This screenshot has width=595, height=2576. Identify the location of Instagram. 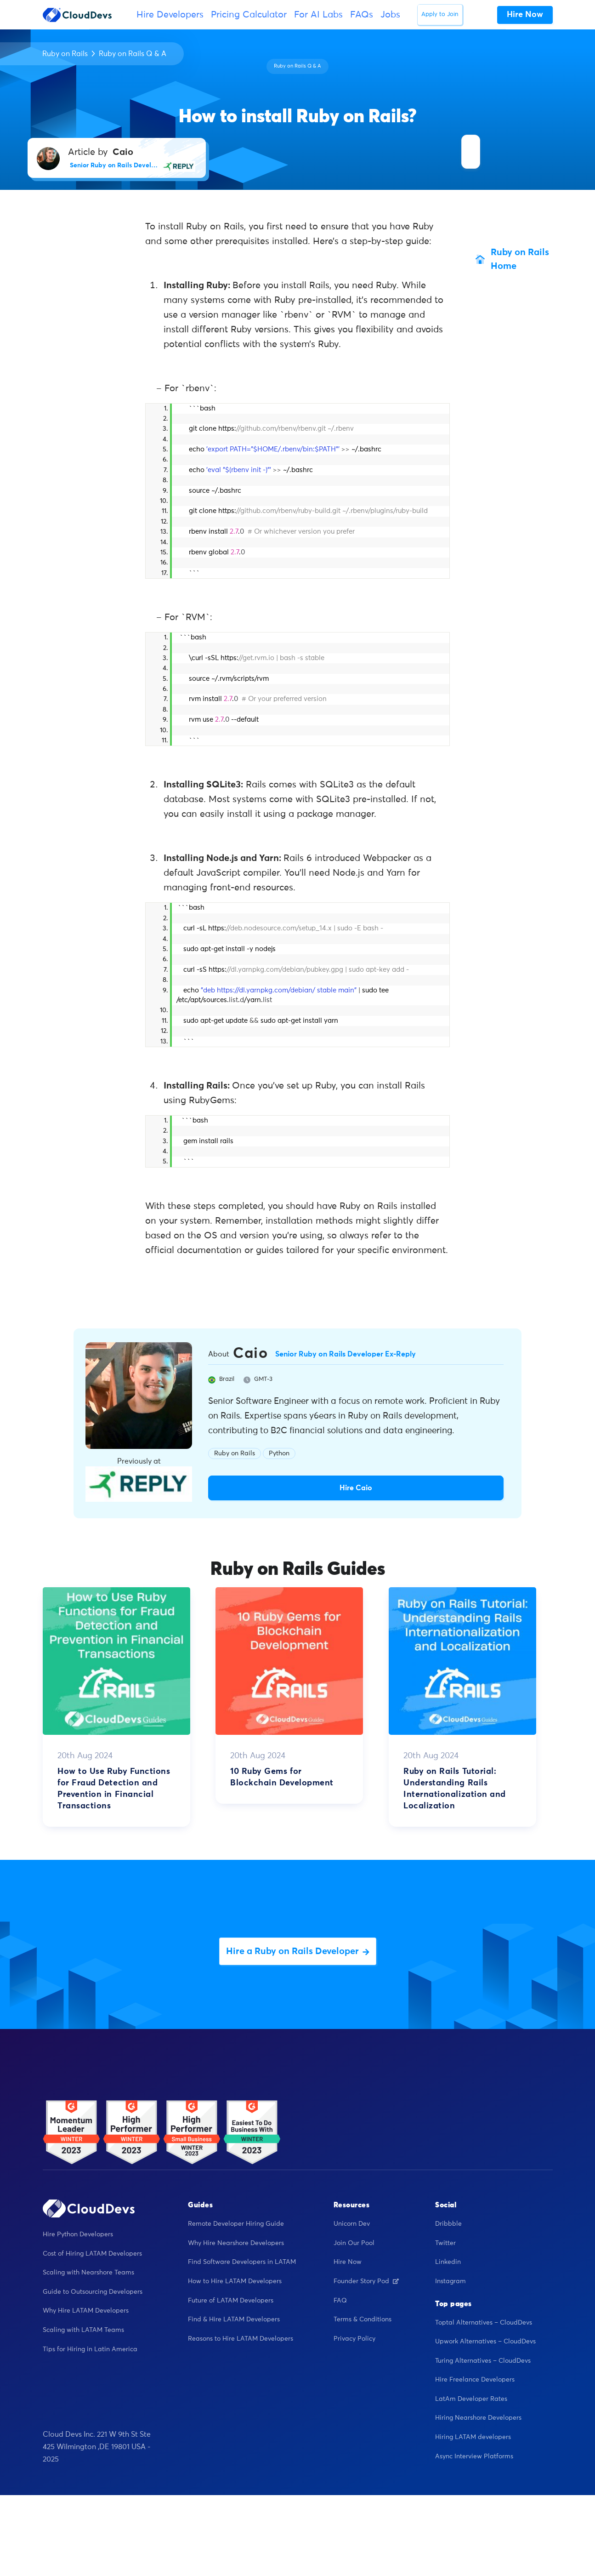
(450, 2281).